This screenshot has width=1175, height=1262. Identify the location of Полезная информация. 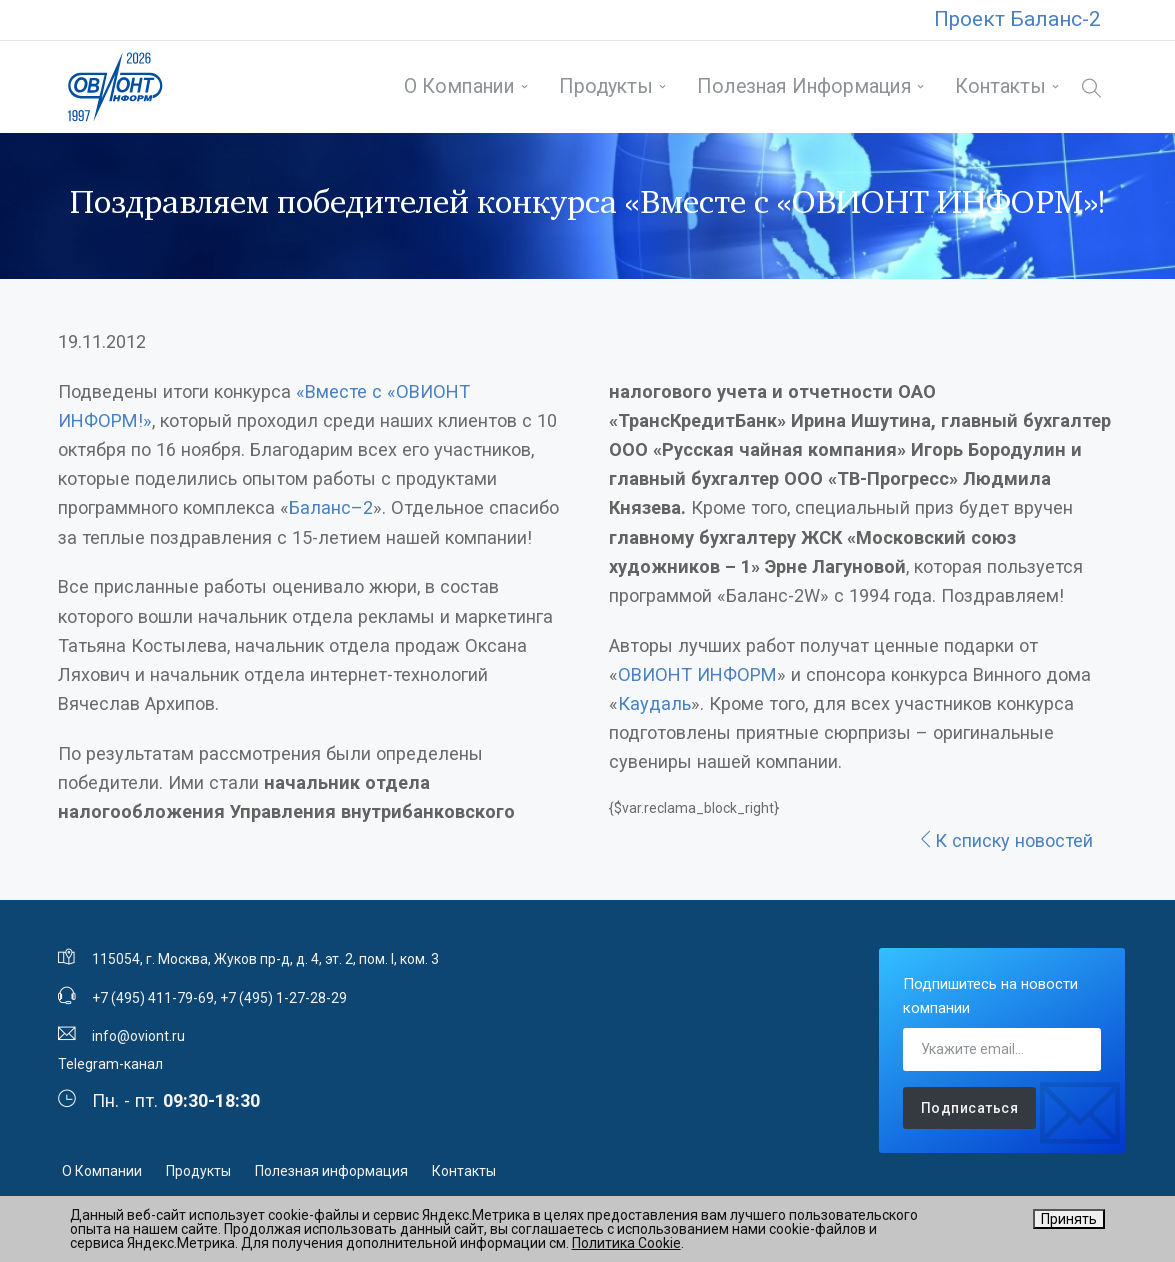
(804, 86).